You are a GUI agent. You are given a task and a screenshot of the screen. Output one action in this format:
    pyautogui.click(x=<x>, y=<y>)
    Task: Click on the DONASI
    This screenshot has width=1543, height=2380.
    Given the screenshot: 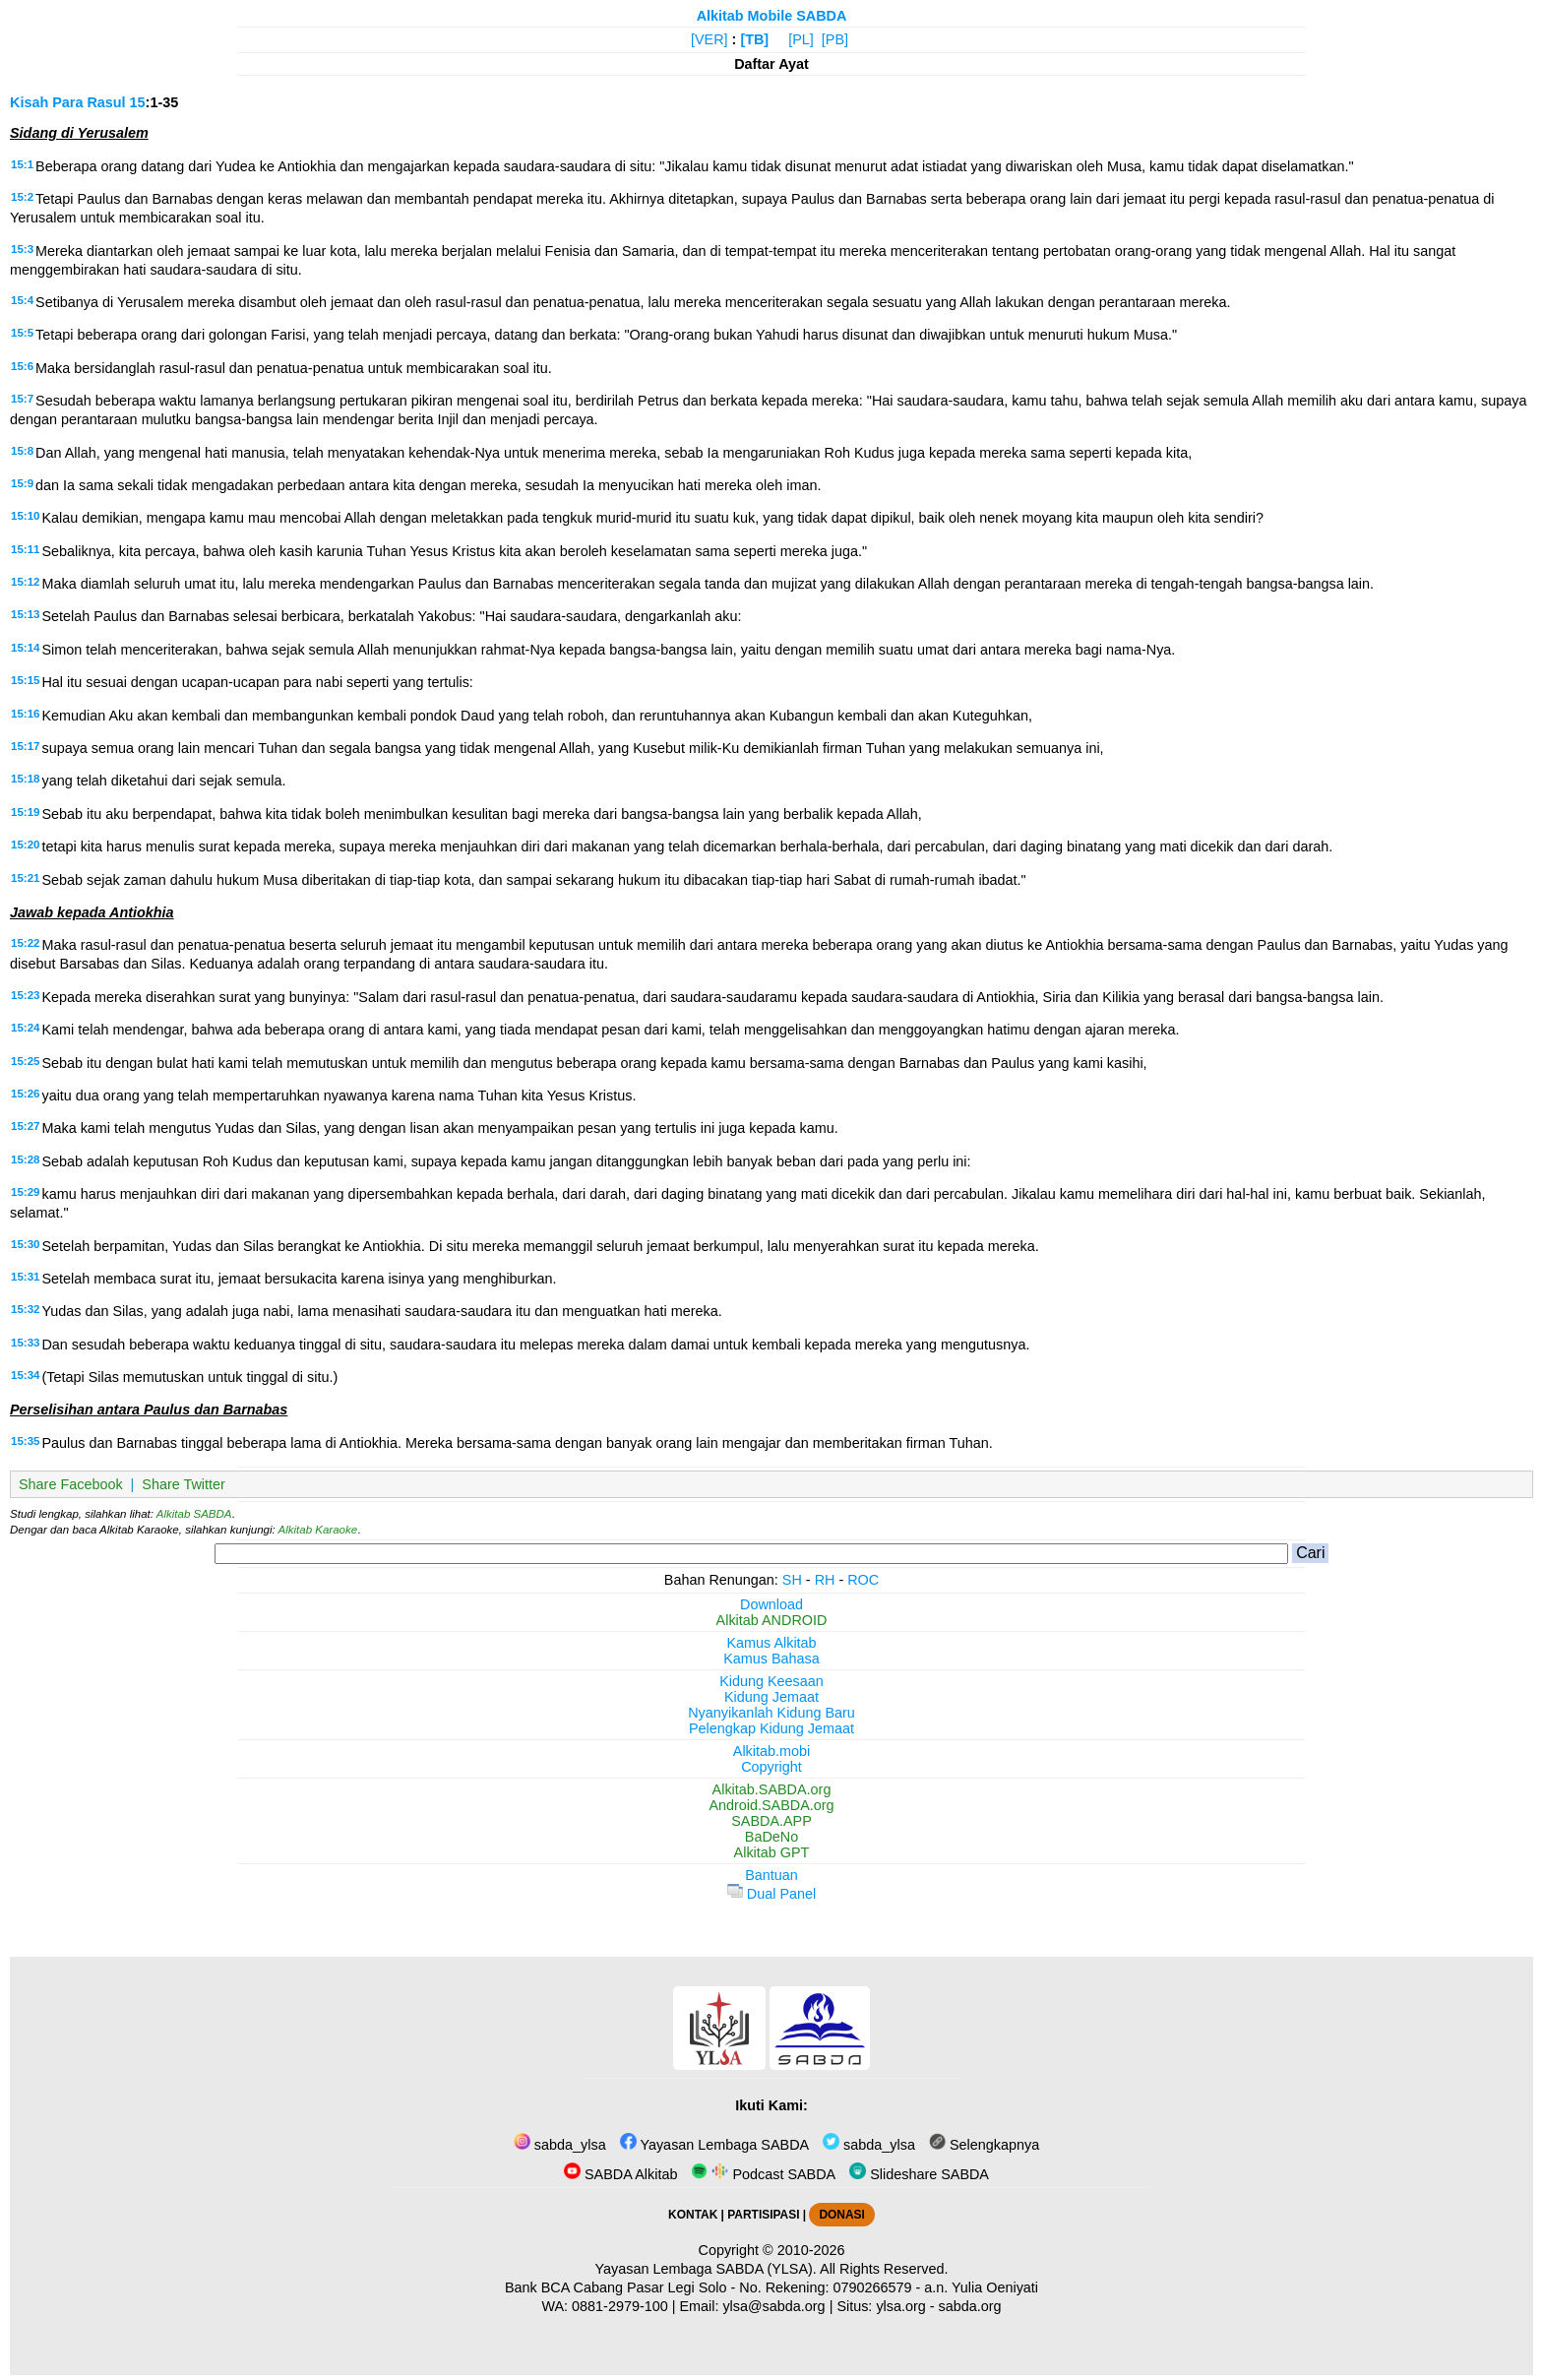 What is the action you would take?
    pyautogui.click(x=841, y=2215)
    